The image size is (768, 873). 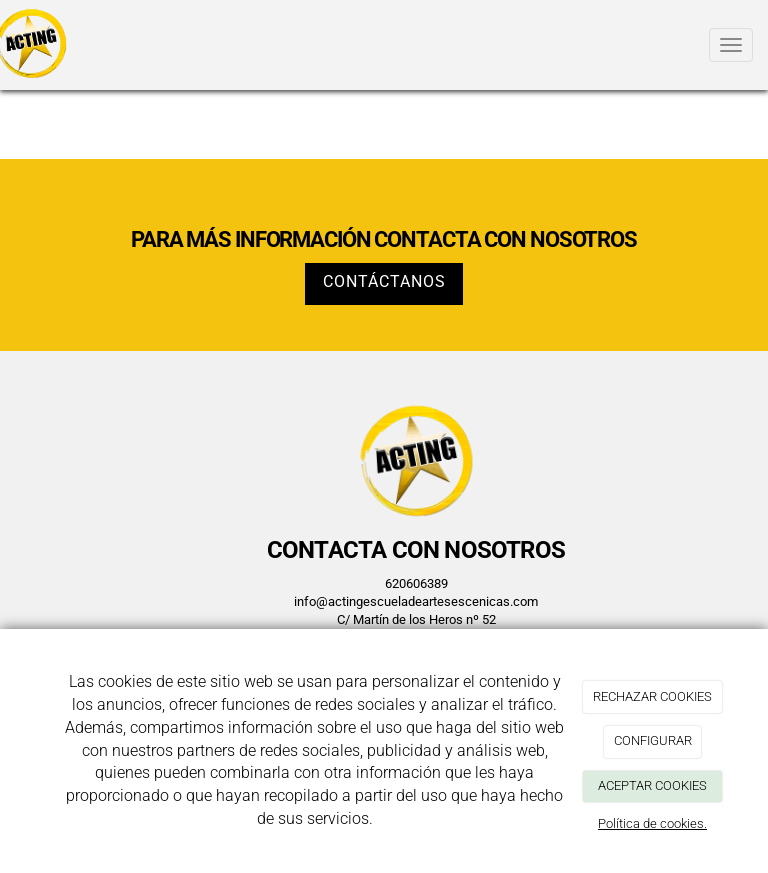 What do you see at coordinates (653, 740) in the screenshot?
I see `CONFIGURAR` at bounding box center [653, 740].